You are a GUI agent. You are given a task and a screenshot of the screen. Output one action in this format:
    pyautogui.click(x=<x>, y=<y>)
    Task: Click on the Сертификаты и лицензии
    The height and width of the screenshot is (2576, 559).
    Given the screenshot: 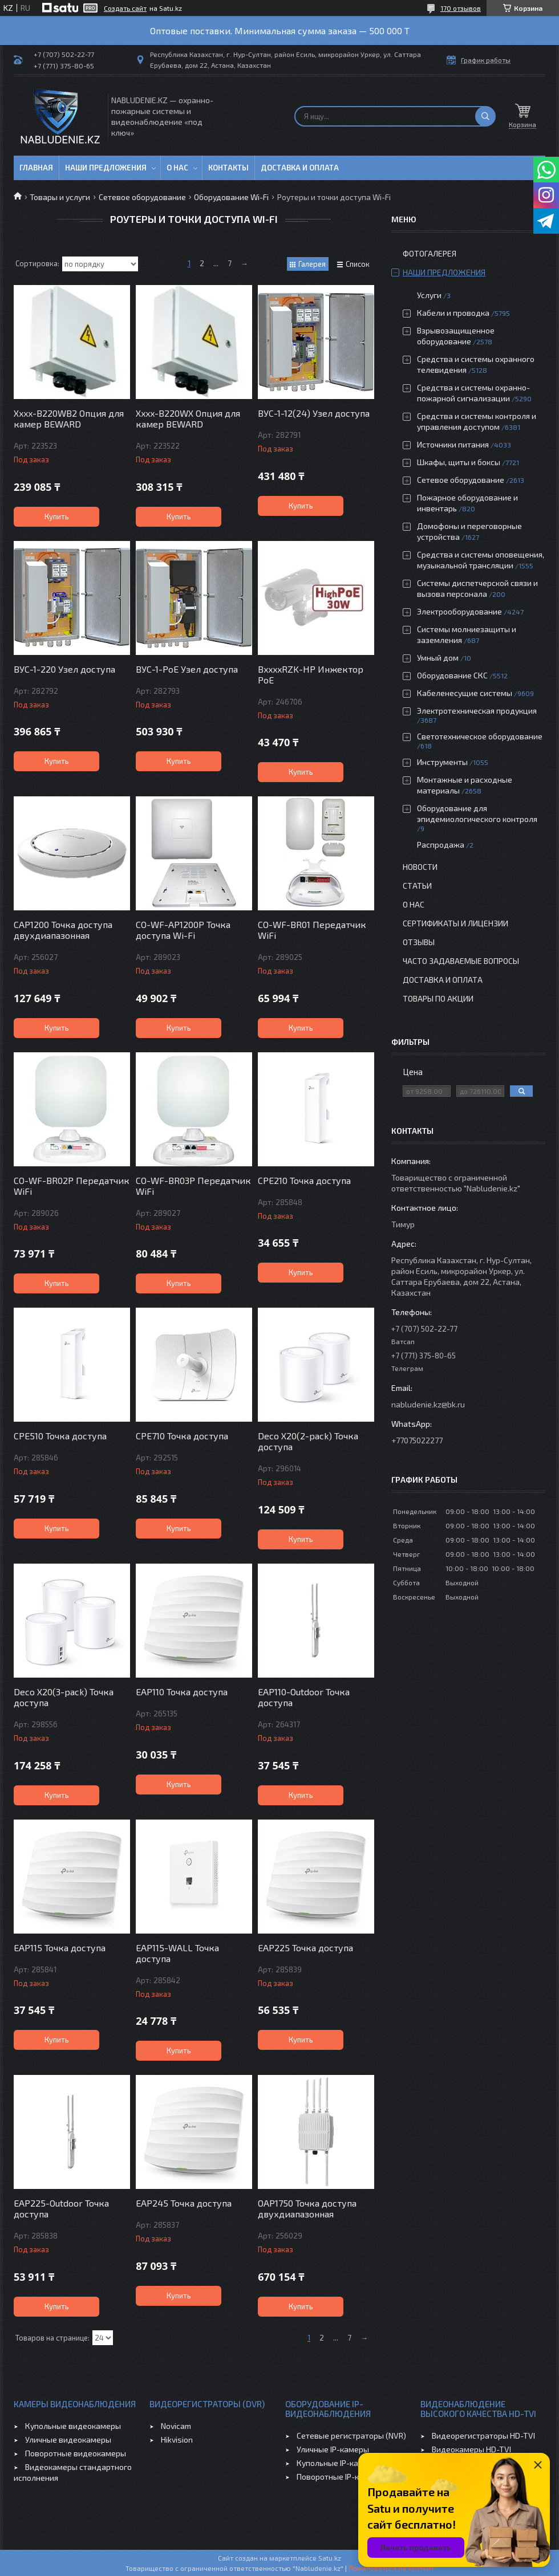 What is the action you would take?
    pyautogui.click(x=455, y=923)
    